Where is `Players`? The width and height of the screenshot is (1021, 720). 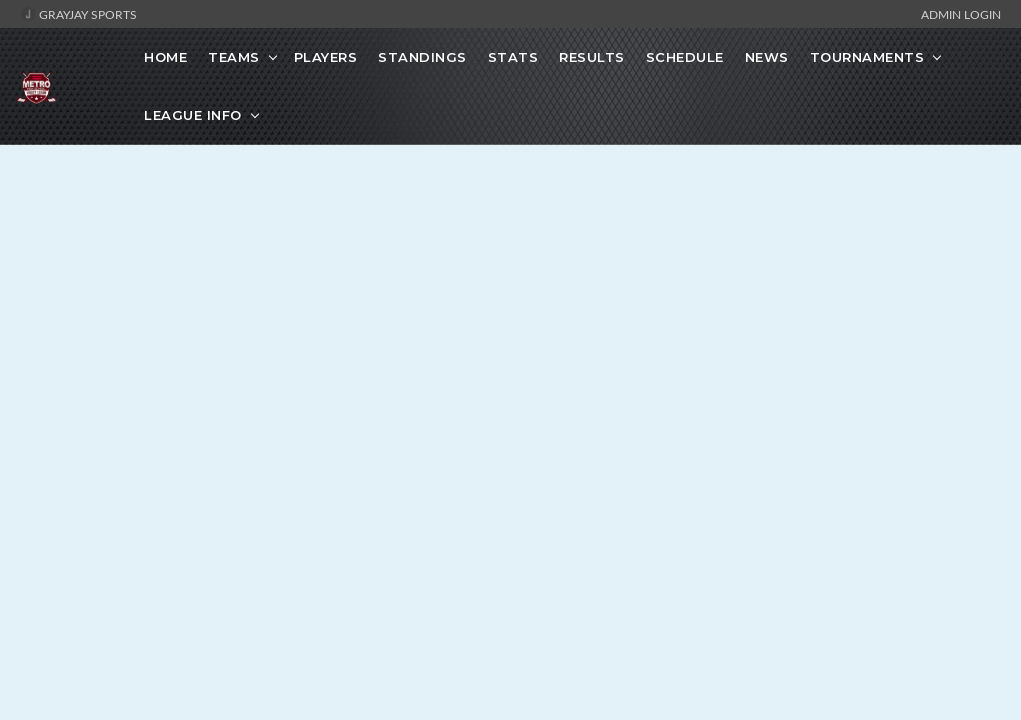
Players is located at coordinates (326, 57).